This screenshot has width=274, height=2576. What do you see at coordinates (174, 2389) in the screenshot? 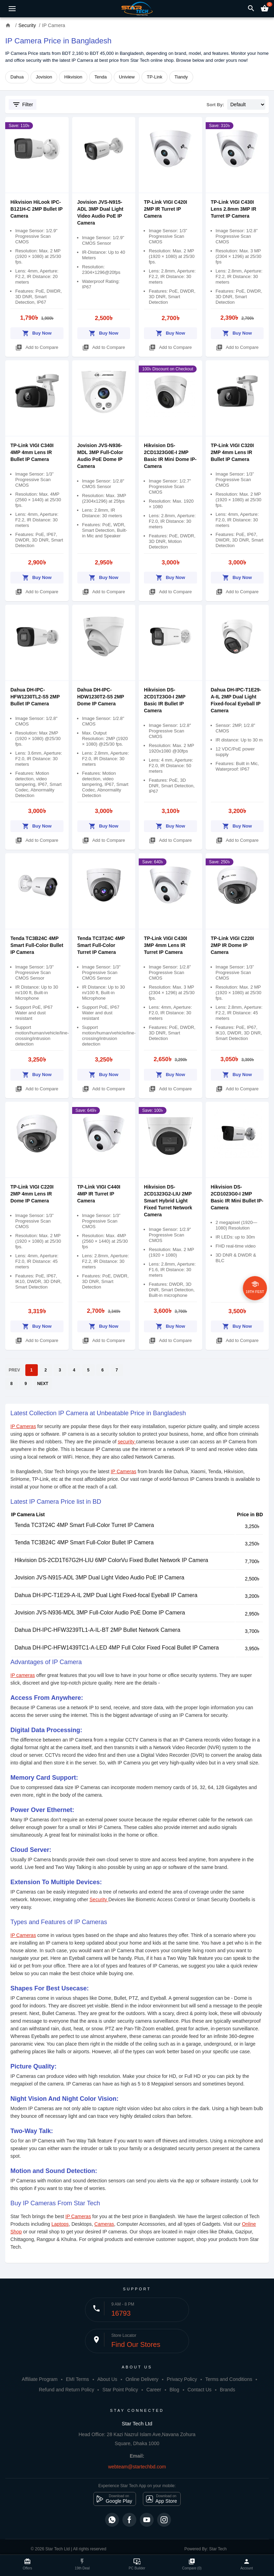
I see `Blog` at bounding box center [174, 2389].